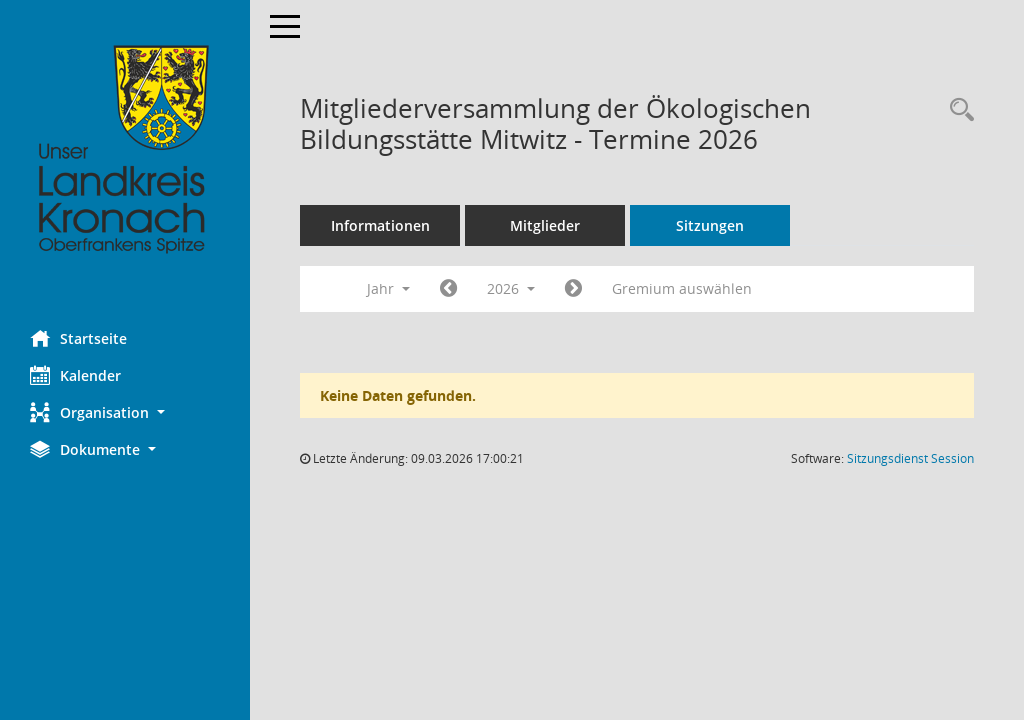 The image size is (1024, 720). Describe the element at coordinates (910, 458) in the screenshot. I see `Sitzungsdienst` at that location.